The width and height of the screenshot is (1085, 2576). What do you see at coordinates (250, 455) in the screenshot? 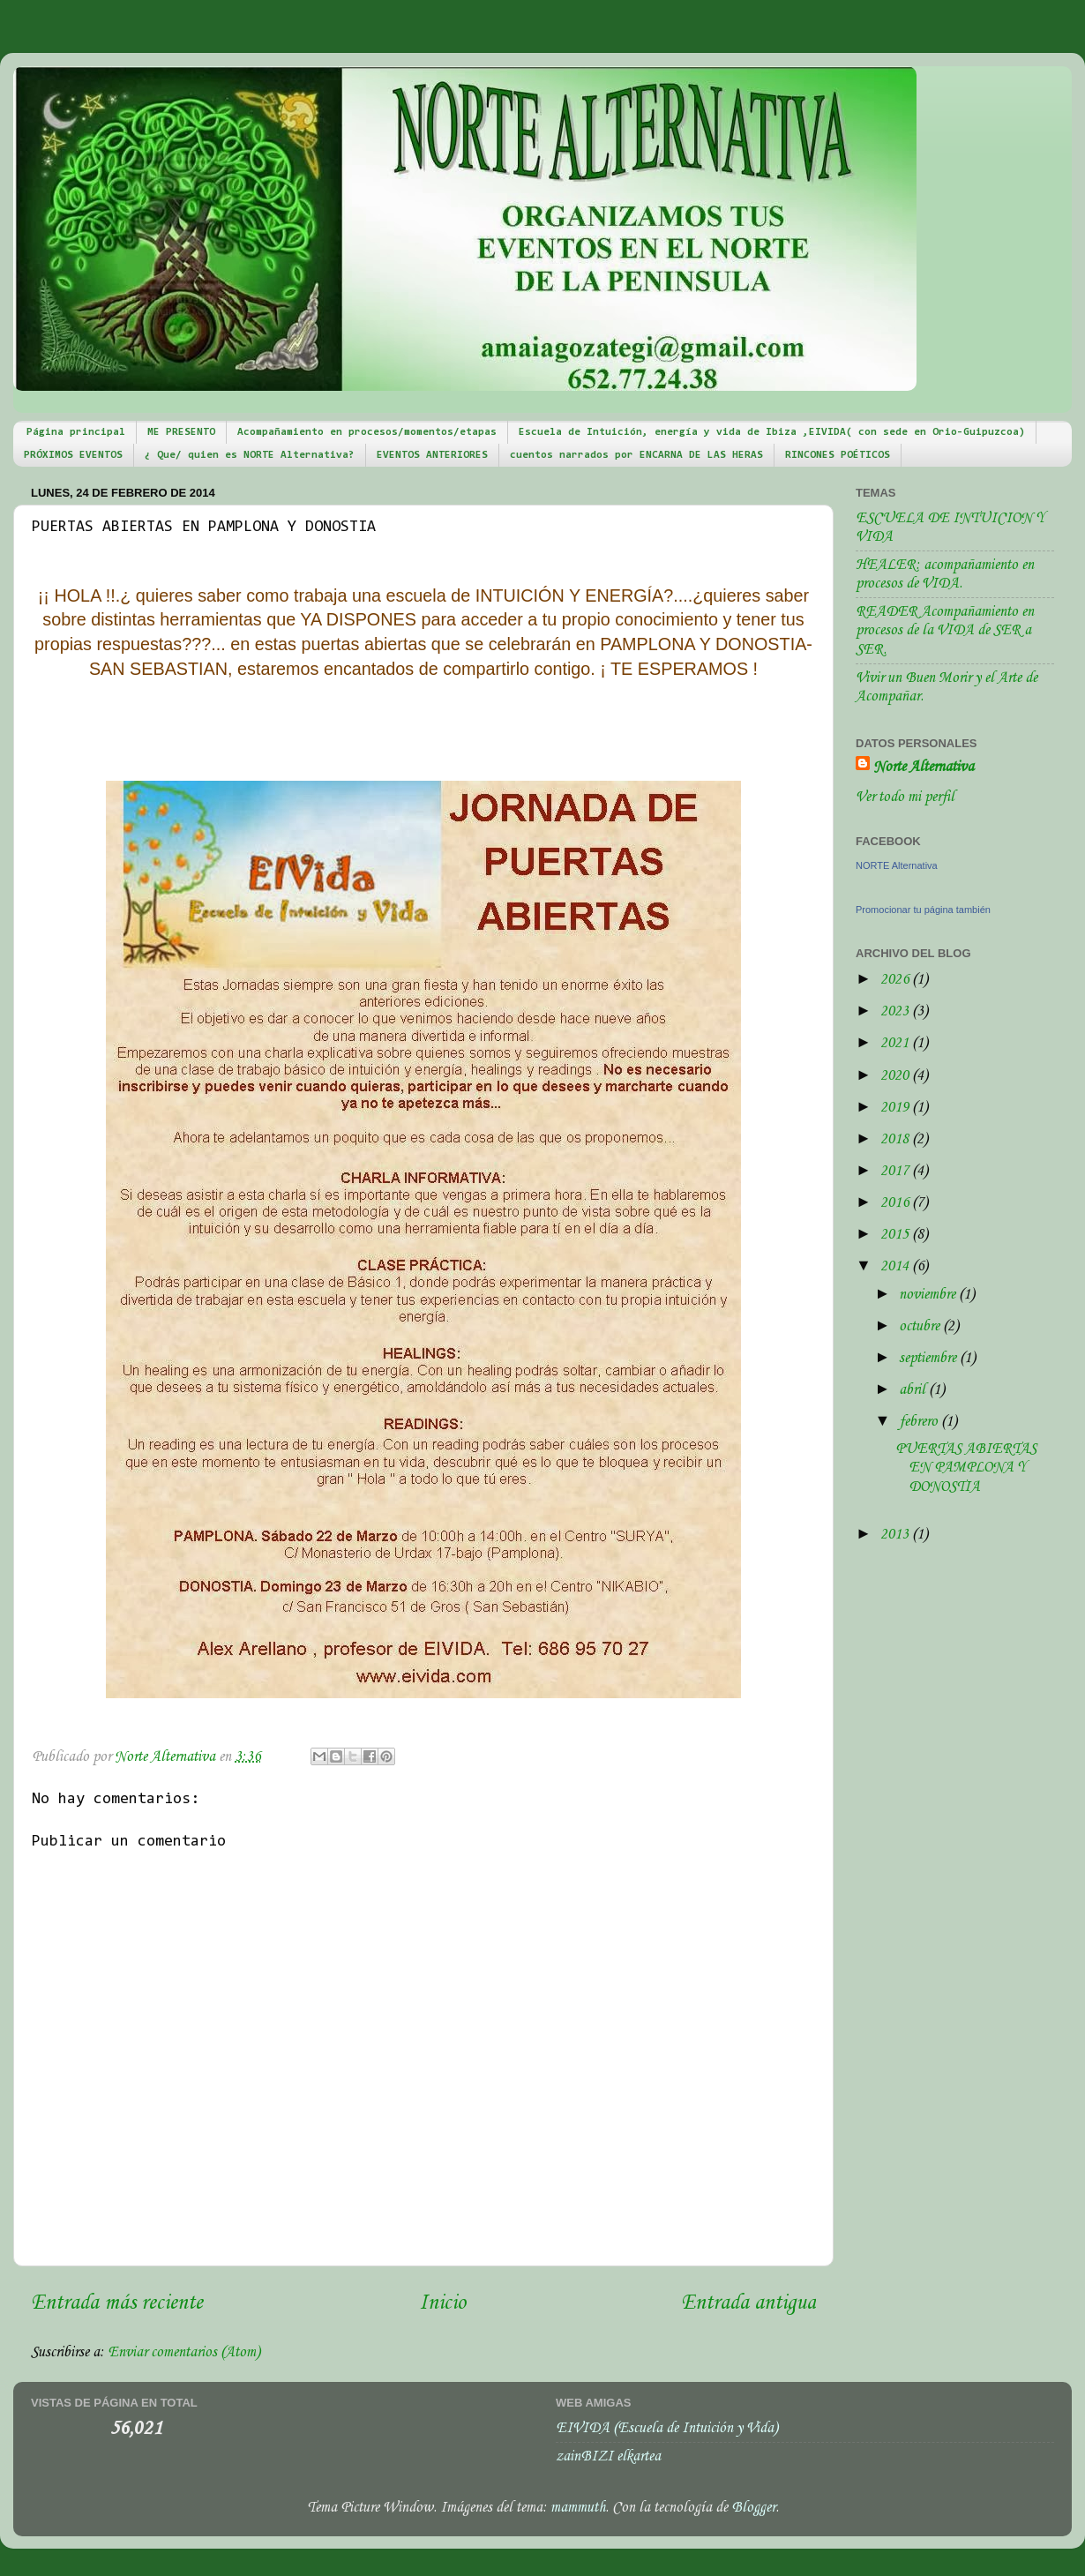
I see `¿ Que/ quien es NORTE Alternativa?` at bounding box center [250, 455].